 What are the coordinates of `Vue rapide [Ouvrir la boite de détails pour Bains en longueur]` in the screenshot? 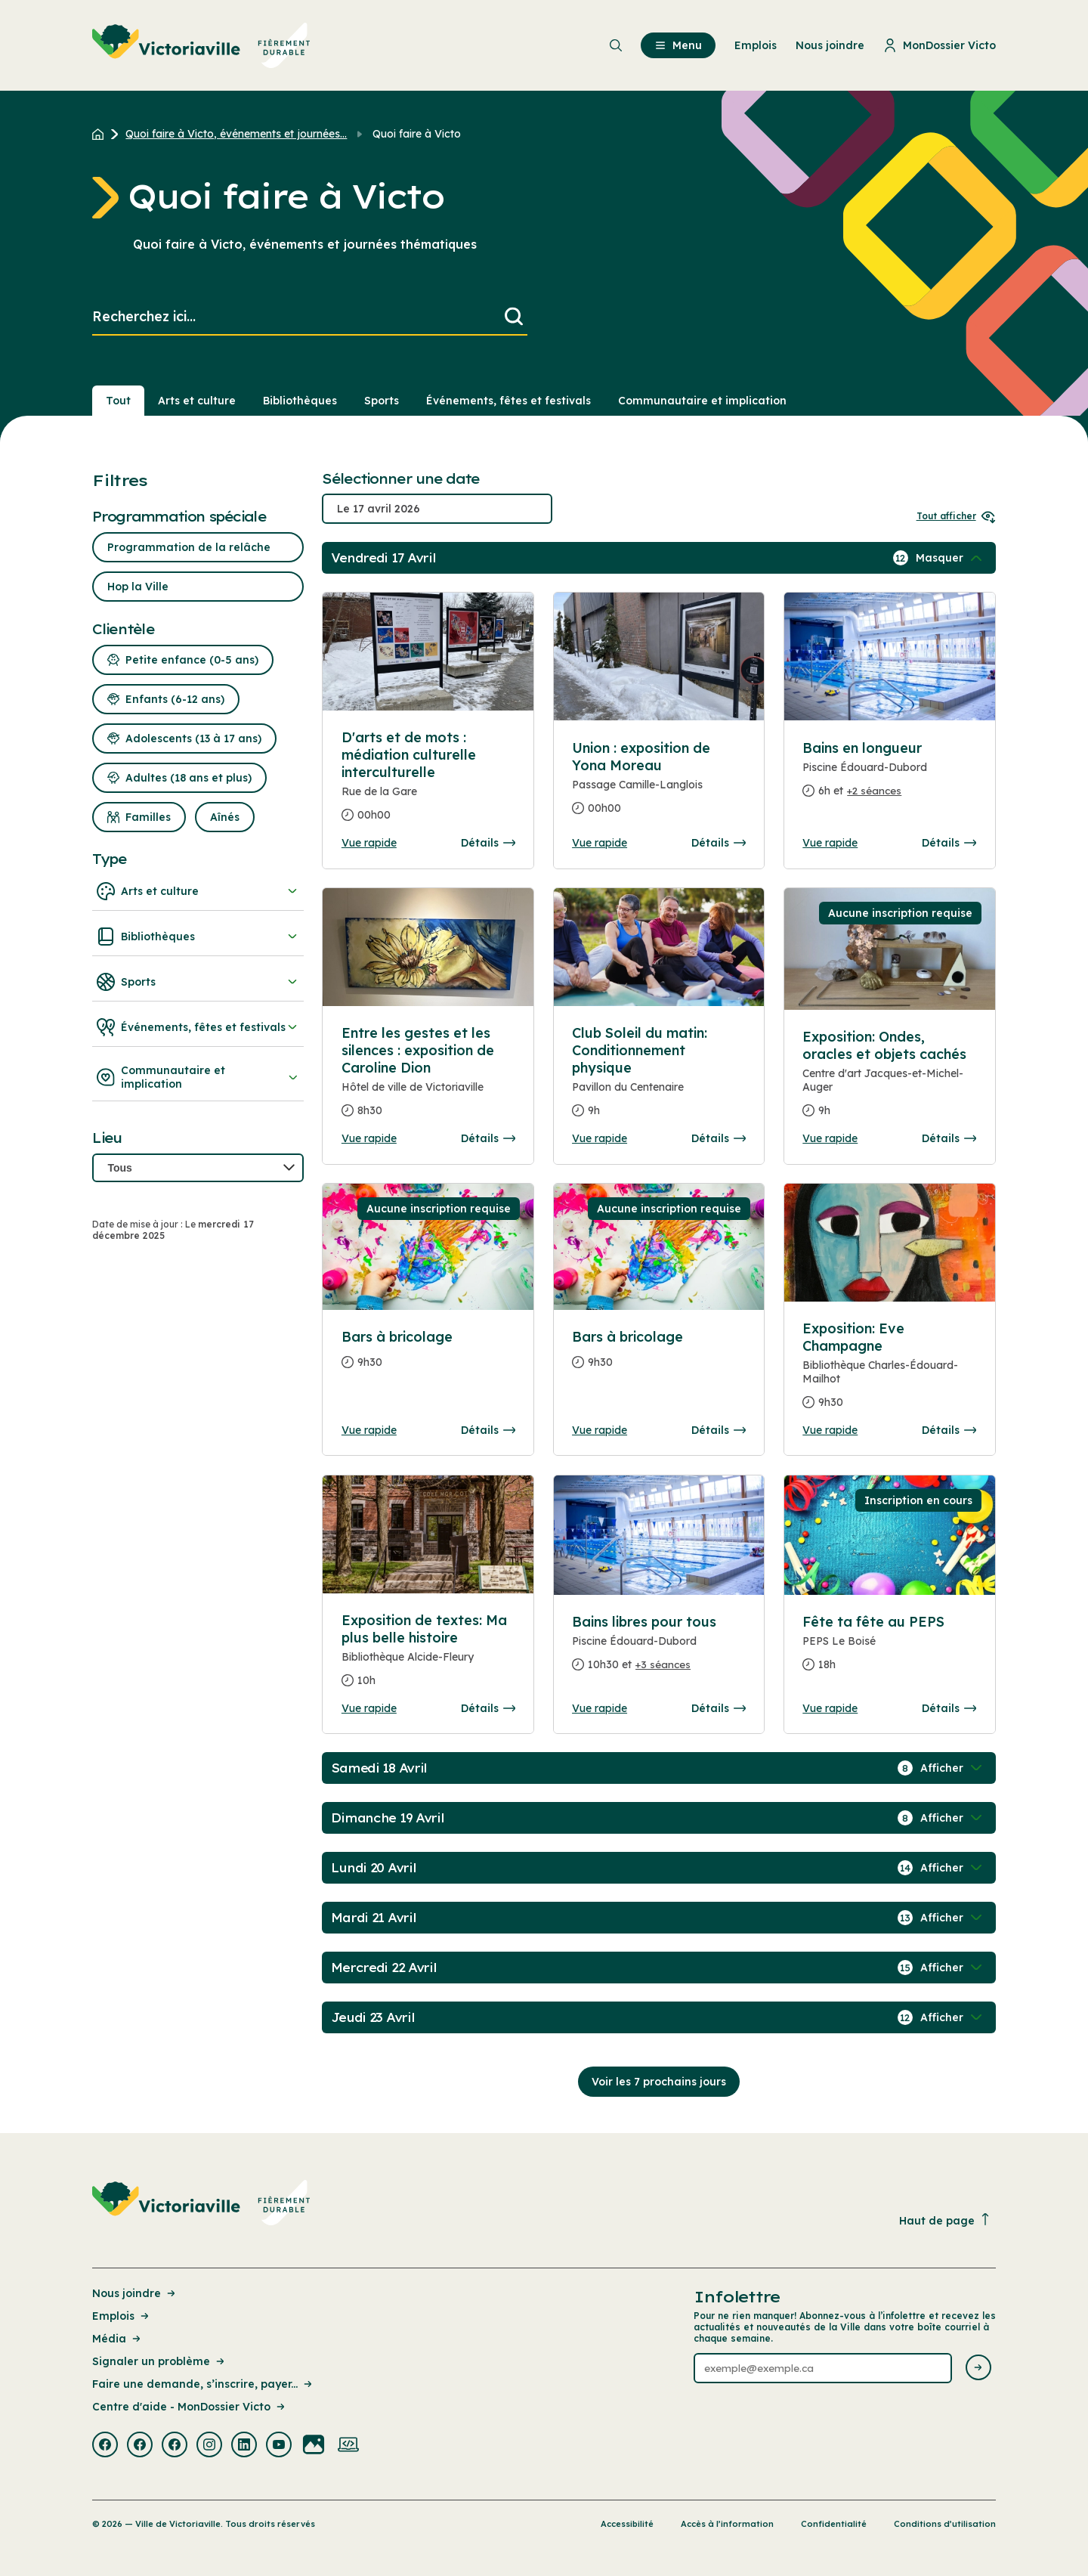 It's located at (830, 843).